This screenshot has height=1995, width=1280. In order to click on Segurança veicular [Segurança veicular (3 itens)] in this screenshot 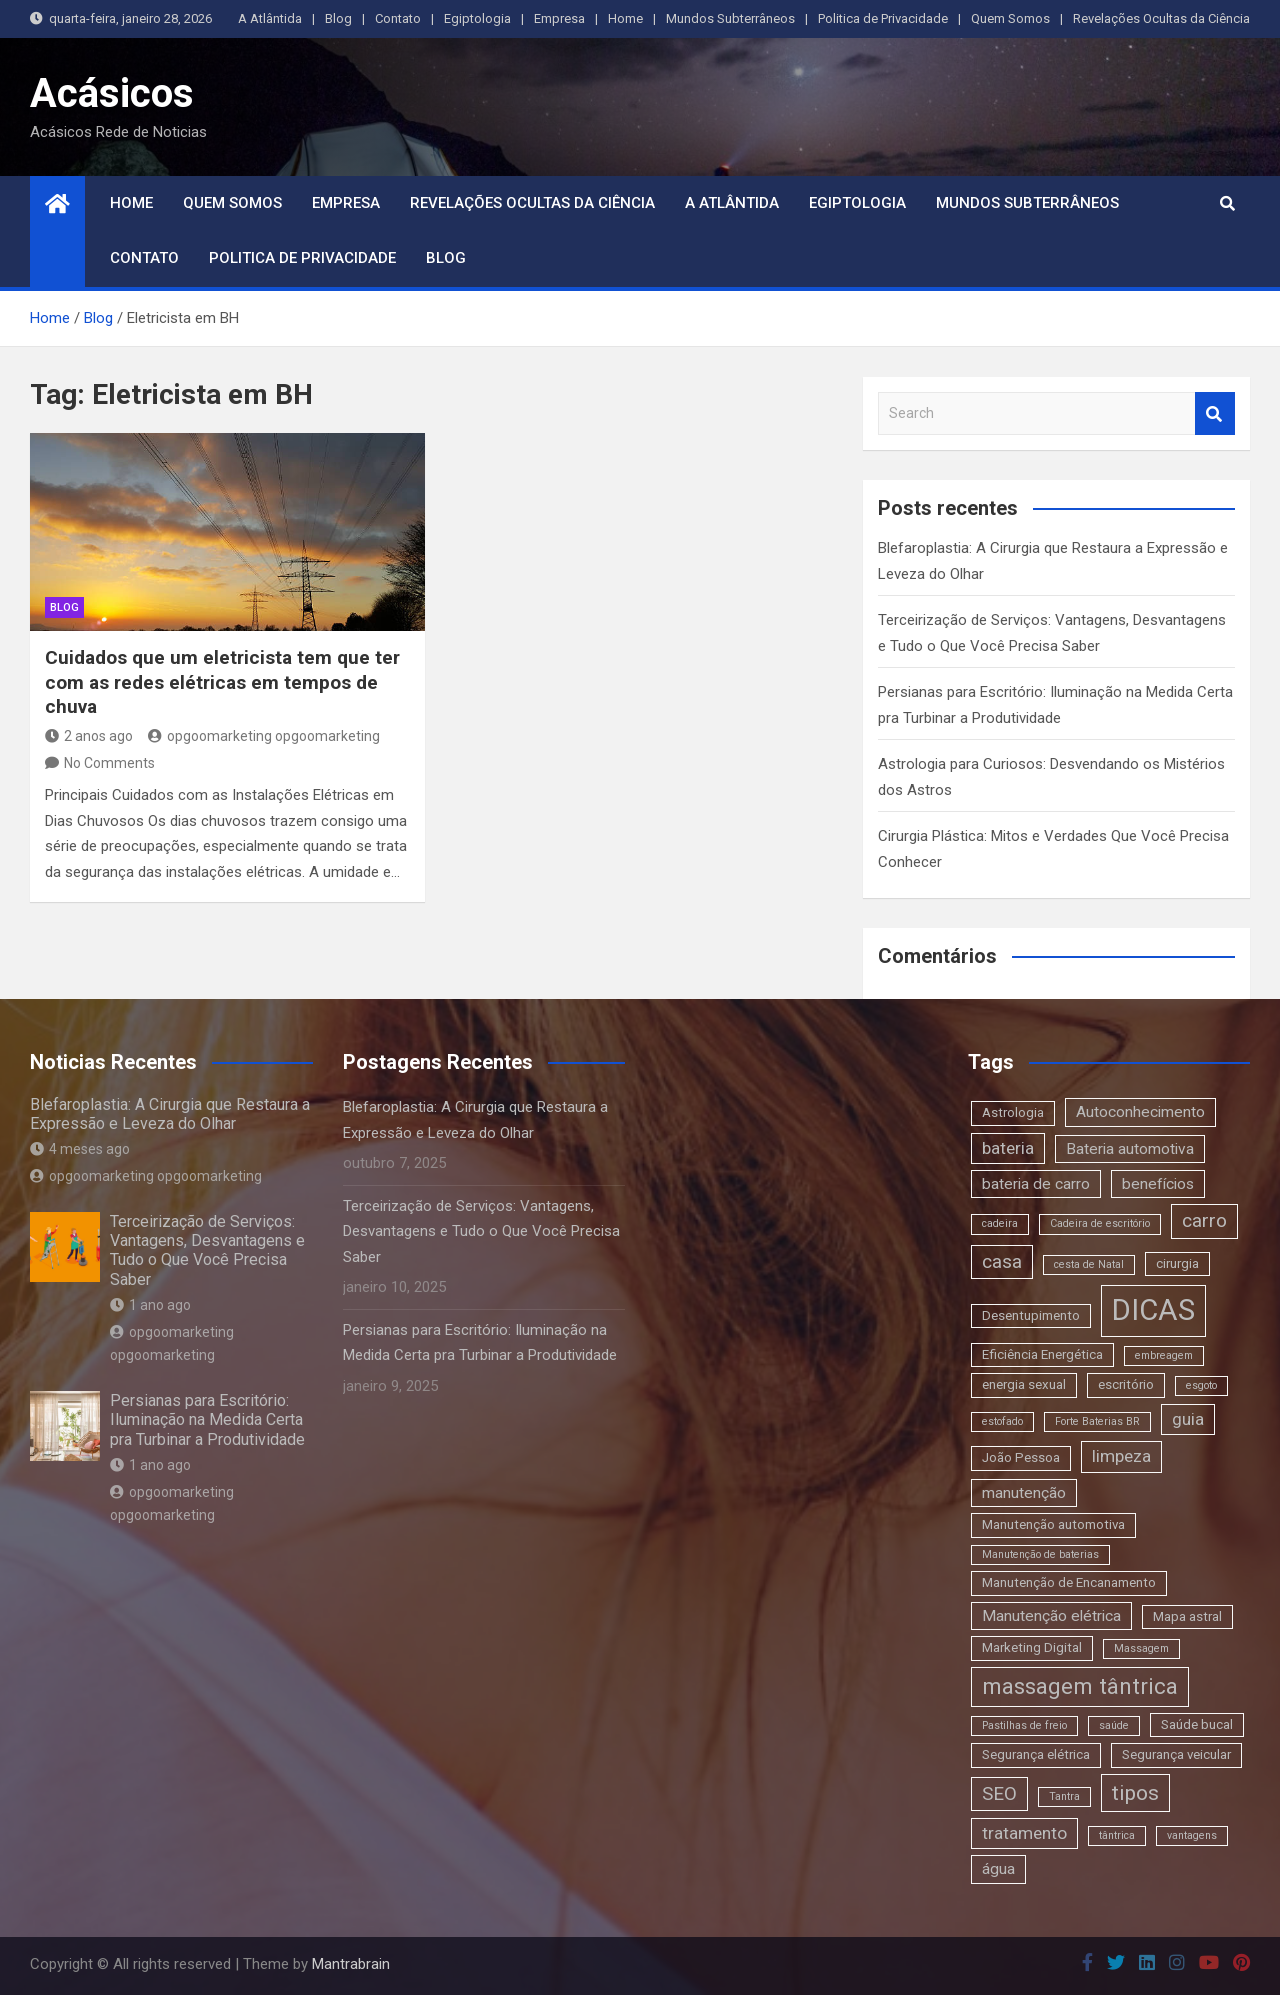, I will do `click(1176, 1754)`.